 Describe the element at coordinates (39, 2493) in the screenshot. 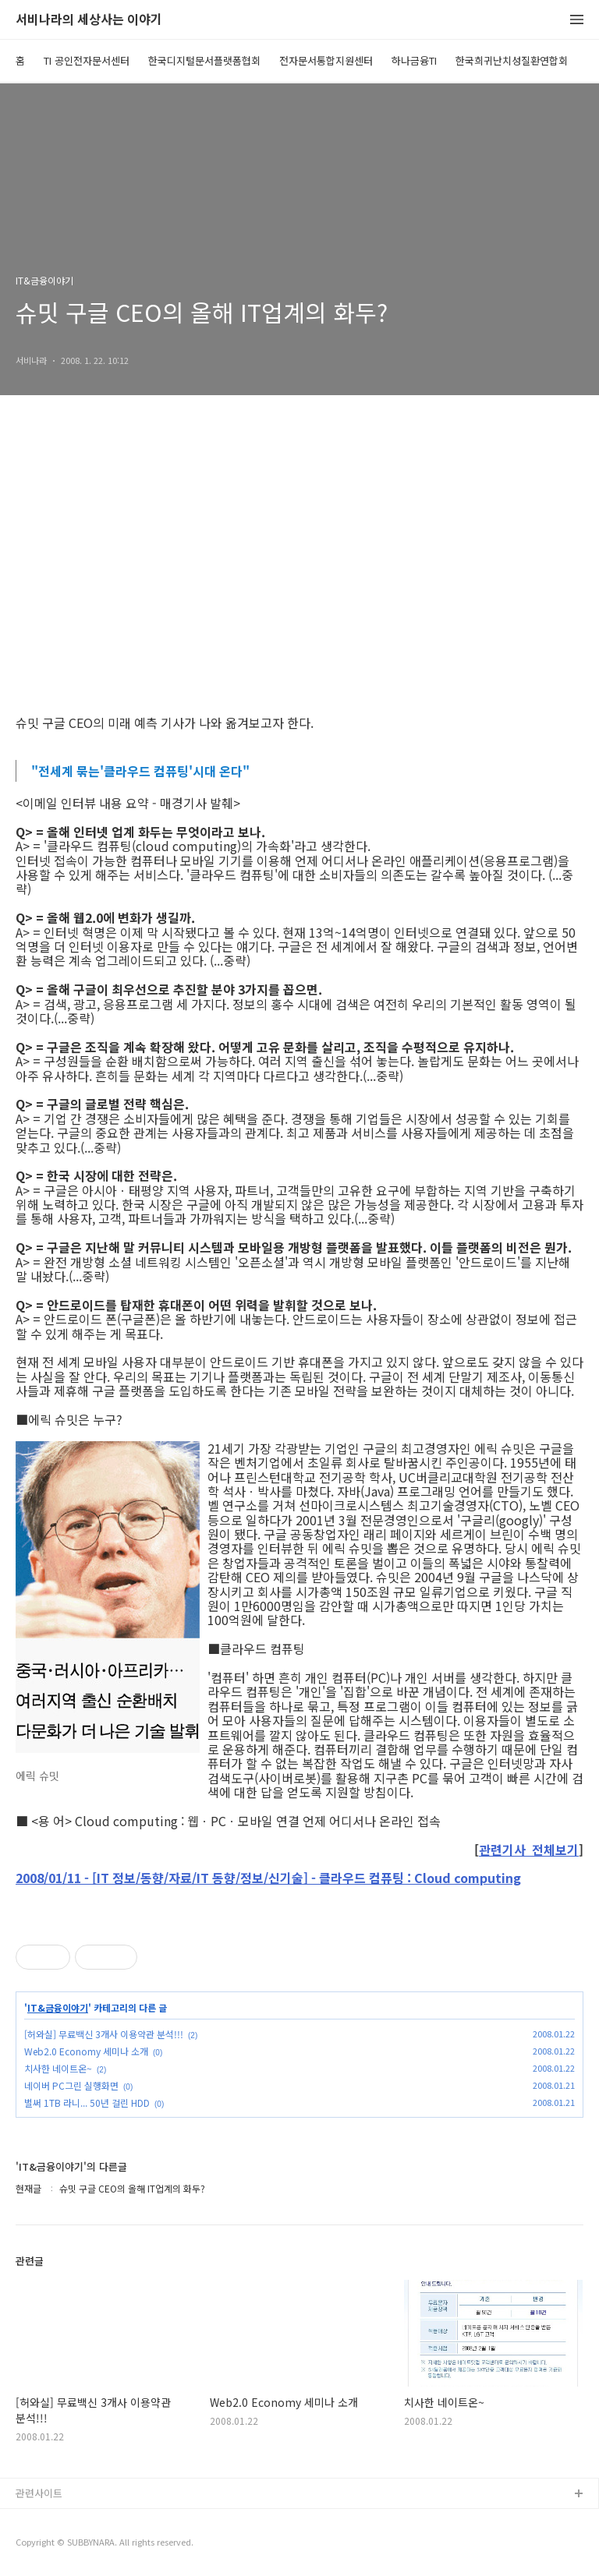

I see `관련사이트` at that location.